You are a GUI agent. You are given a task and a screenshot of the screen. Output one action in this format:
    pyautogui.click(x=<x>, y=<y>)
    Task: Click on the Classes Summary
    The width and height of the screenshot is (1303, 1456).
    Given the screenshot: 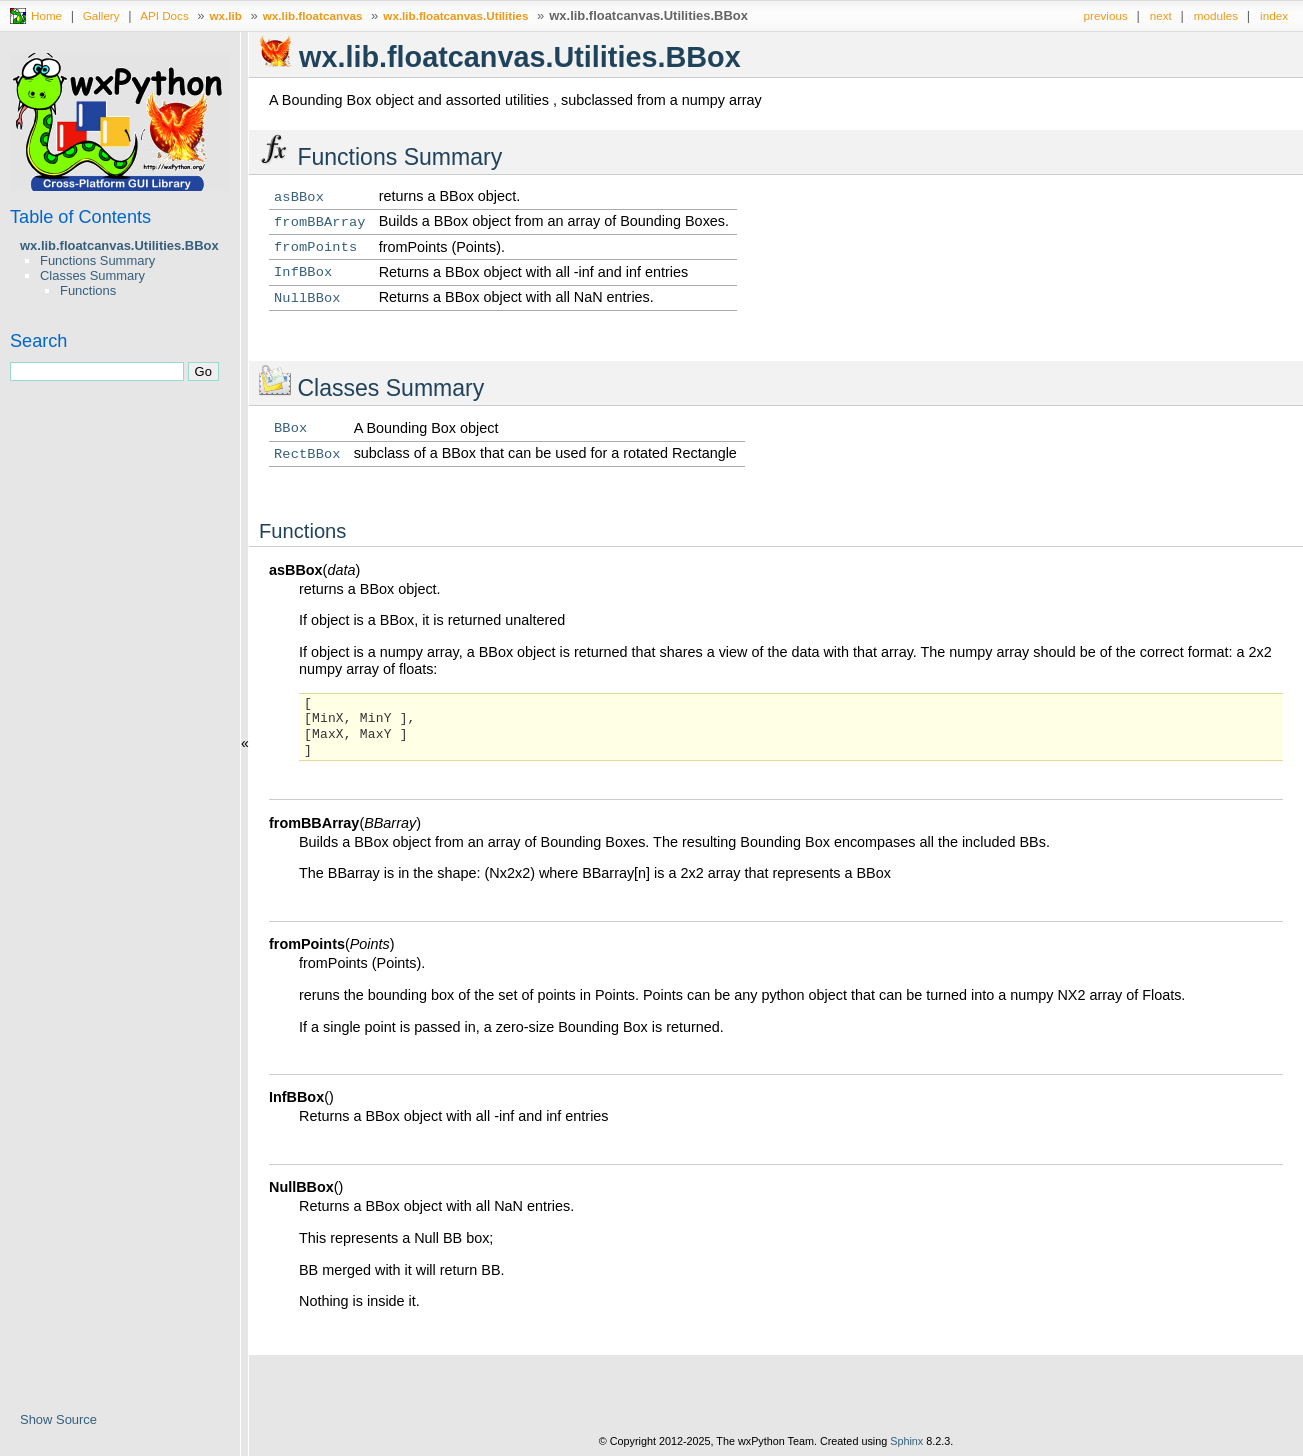 What is the action you would take?
    pyautogui.click(x=92, y=275)
    